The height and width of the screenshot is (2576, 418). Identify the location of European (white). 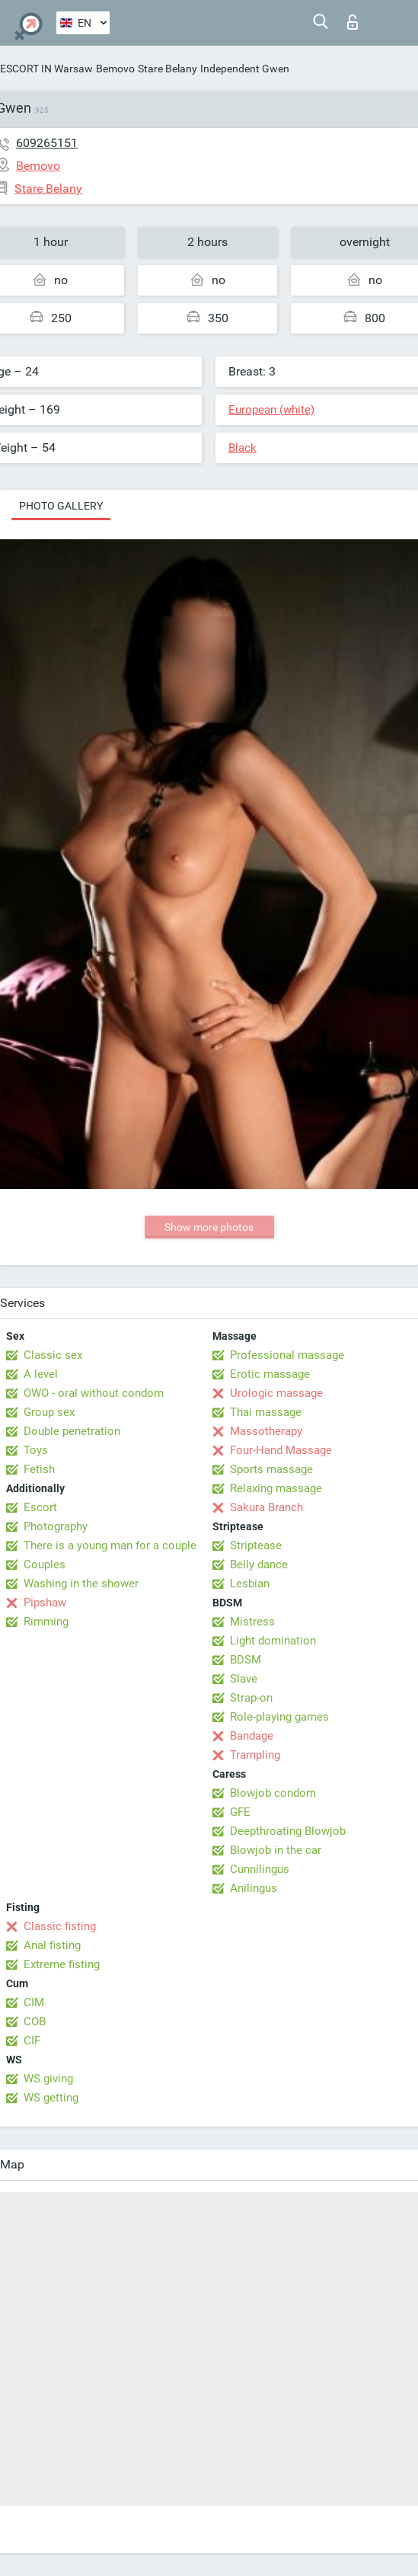
(271, 410).